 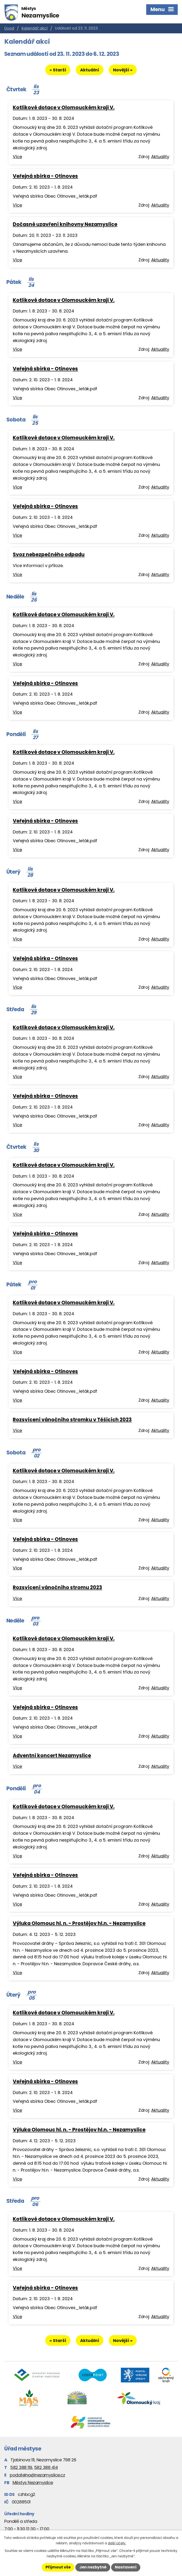 What do you see at coordinates (89, 70) in the screenshot?
I see `Aktuální` at bounding box center [89, 70].